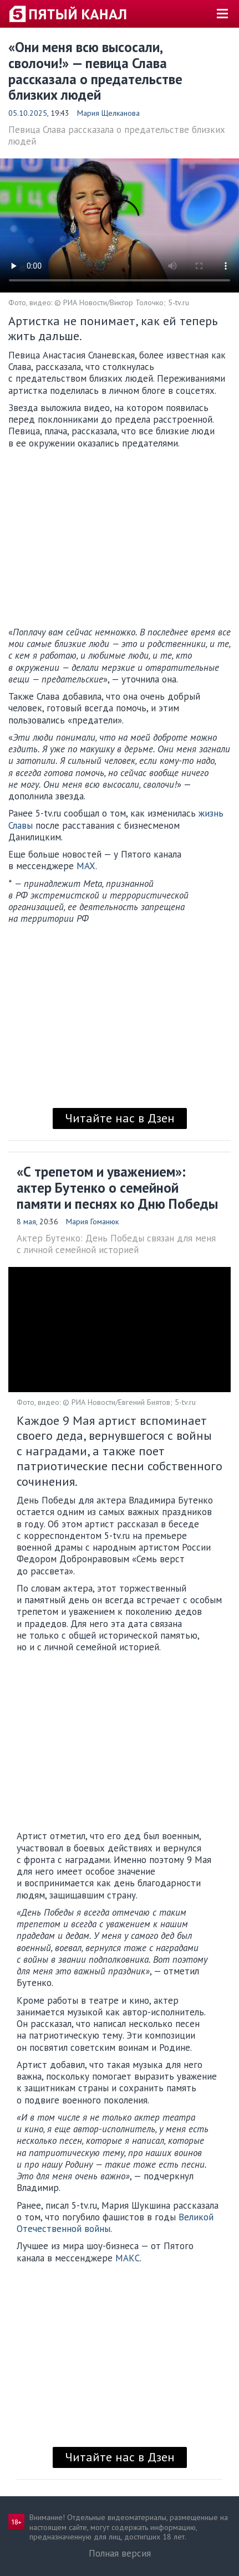 The height and width of the screenshot is (2576, 239). Describe the element at coordinates (108, 113) in the screenshot. I see `Мария Щелканова` at that location.